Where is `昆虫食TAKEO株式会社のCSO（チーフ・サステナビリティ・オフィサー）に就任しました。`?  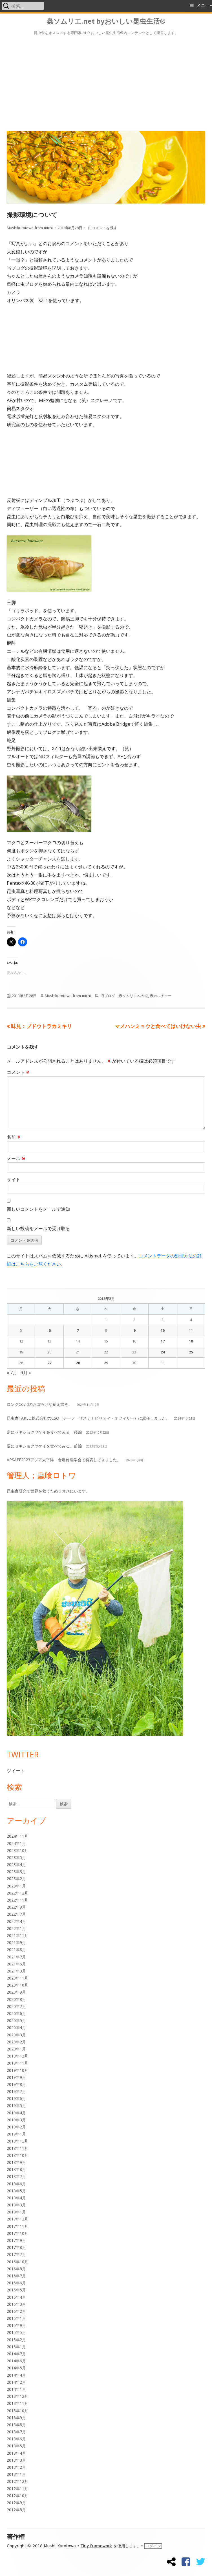 昆虫食TAKEO株式会社のCSO（チーフ・サステナビリティ・オフィサー）に就任しました。 is located at coordinates (88, 1418).